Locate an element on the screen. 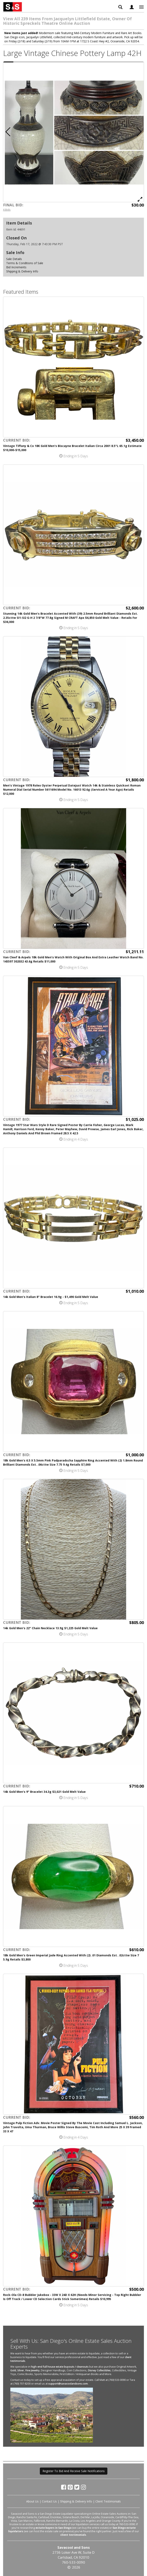 Image resolution: width=147 pixels, height=2576 pixels. About Us is located at coordinates (32, 2501).